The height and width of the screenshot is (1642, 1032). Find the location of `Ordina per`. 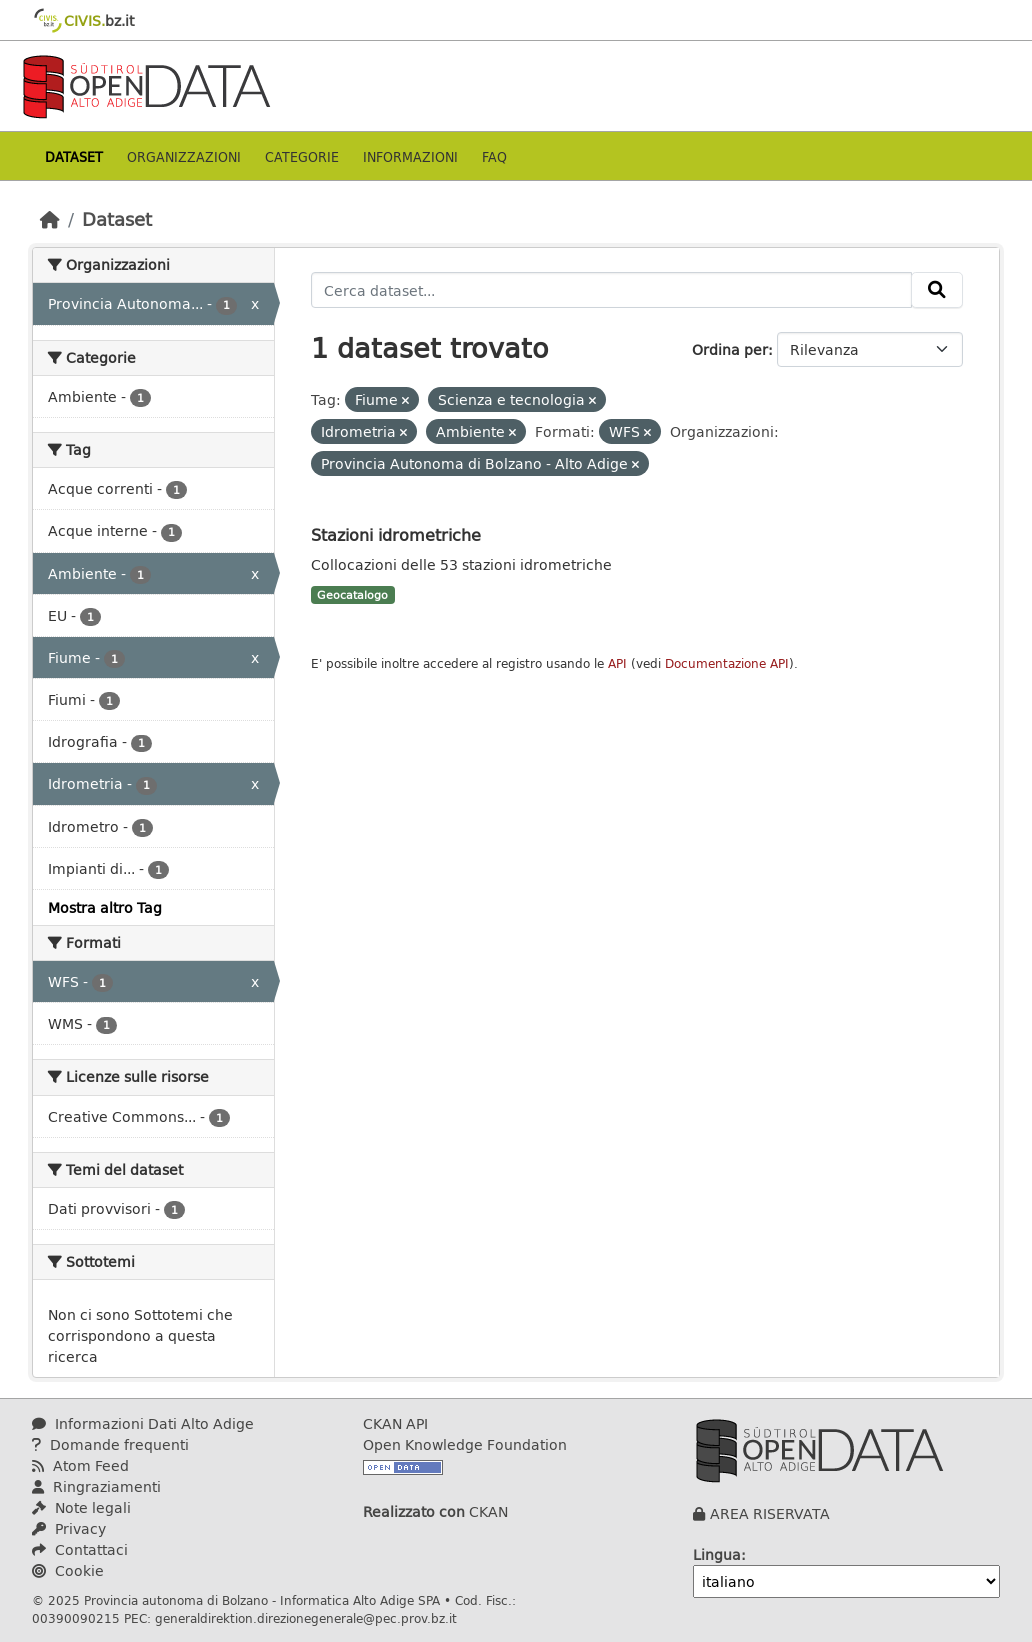

Ordina per is located at coordinates (730, 349).